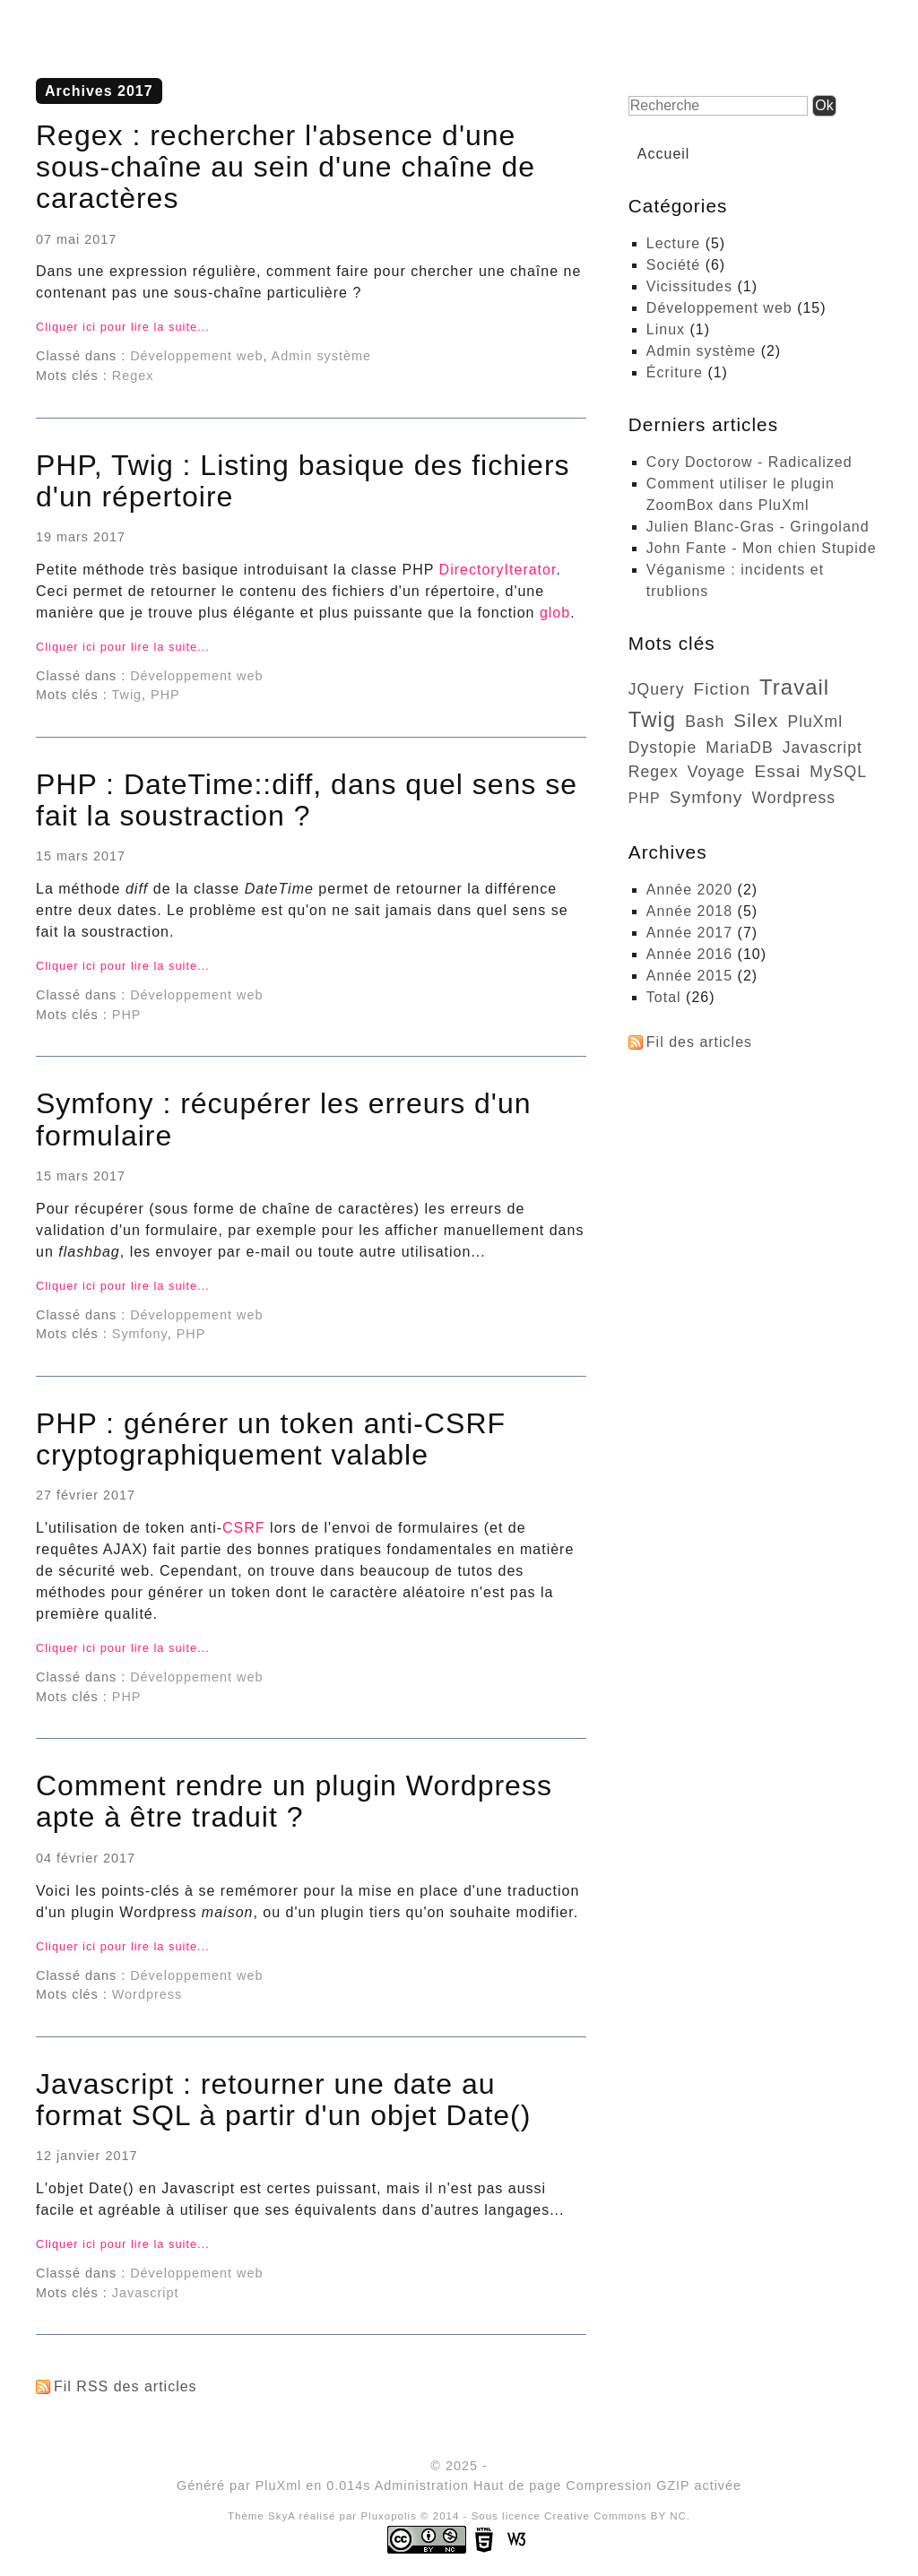 The width and height of the screenshot is (918, 2576). What do you see at coordinates (283, 2099) in the screenshot?
I see `Javascript : retourner une date au format SQL à partir d'un objet Date()` at bounding box center [283, 2099].